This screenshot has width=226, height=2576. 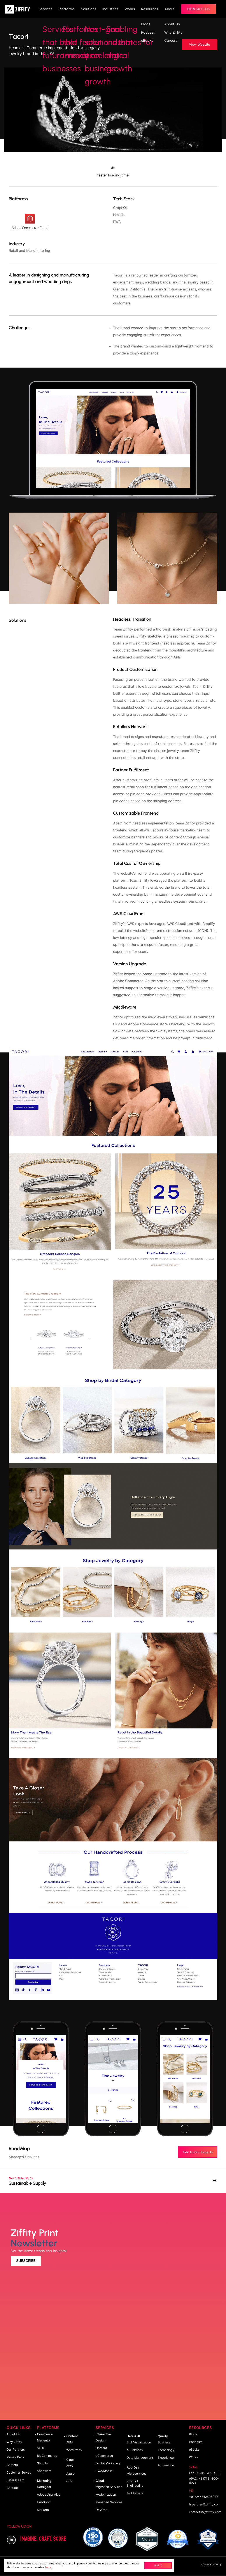 What do you see at coordinates (163, 2437) in the screenshot?
I see `Quality` at bounding box center [163, 2437].